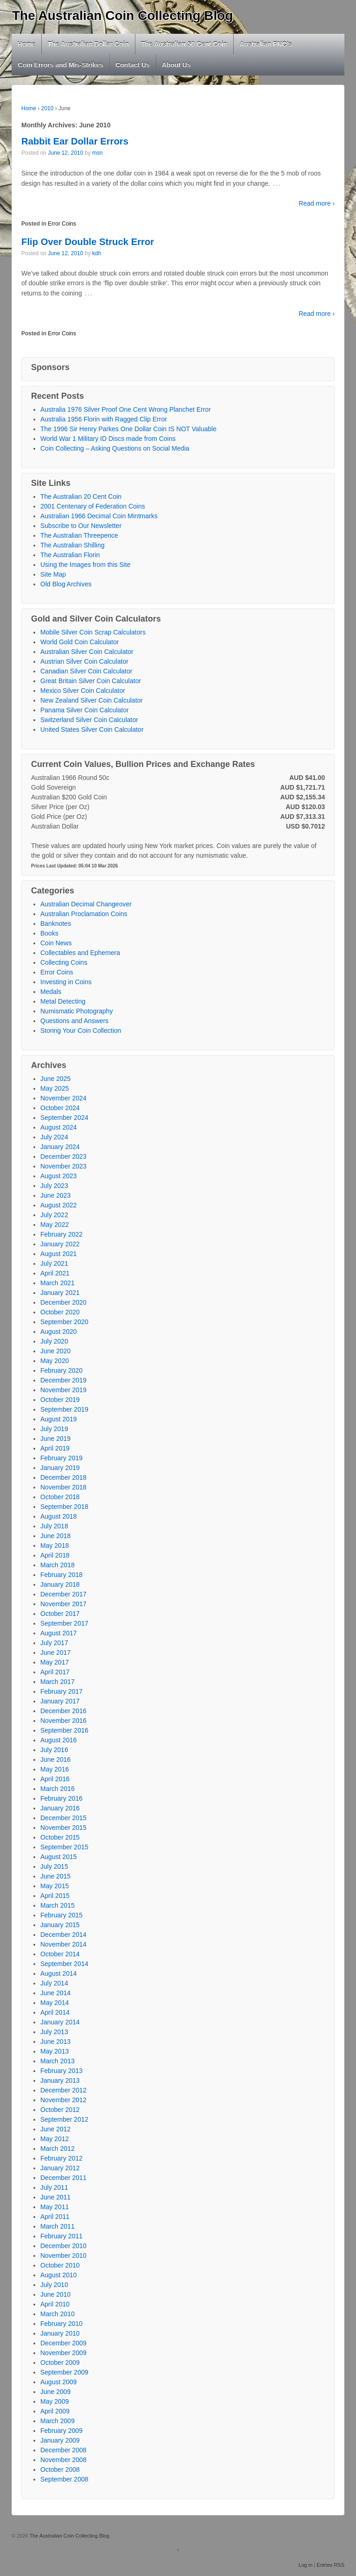  What do you see at coordinates (60, 1312) in the screenshot?
I see `October 2020` at bounding box center [60, 1312].